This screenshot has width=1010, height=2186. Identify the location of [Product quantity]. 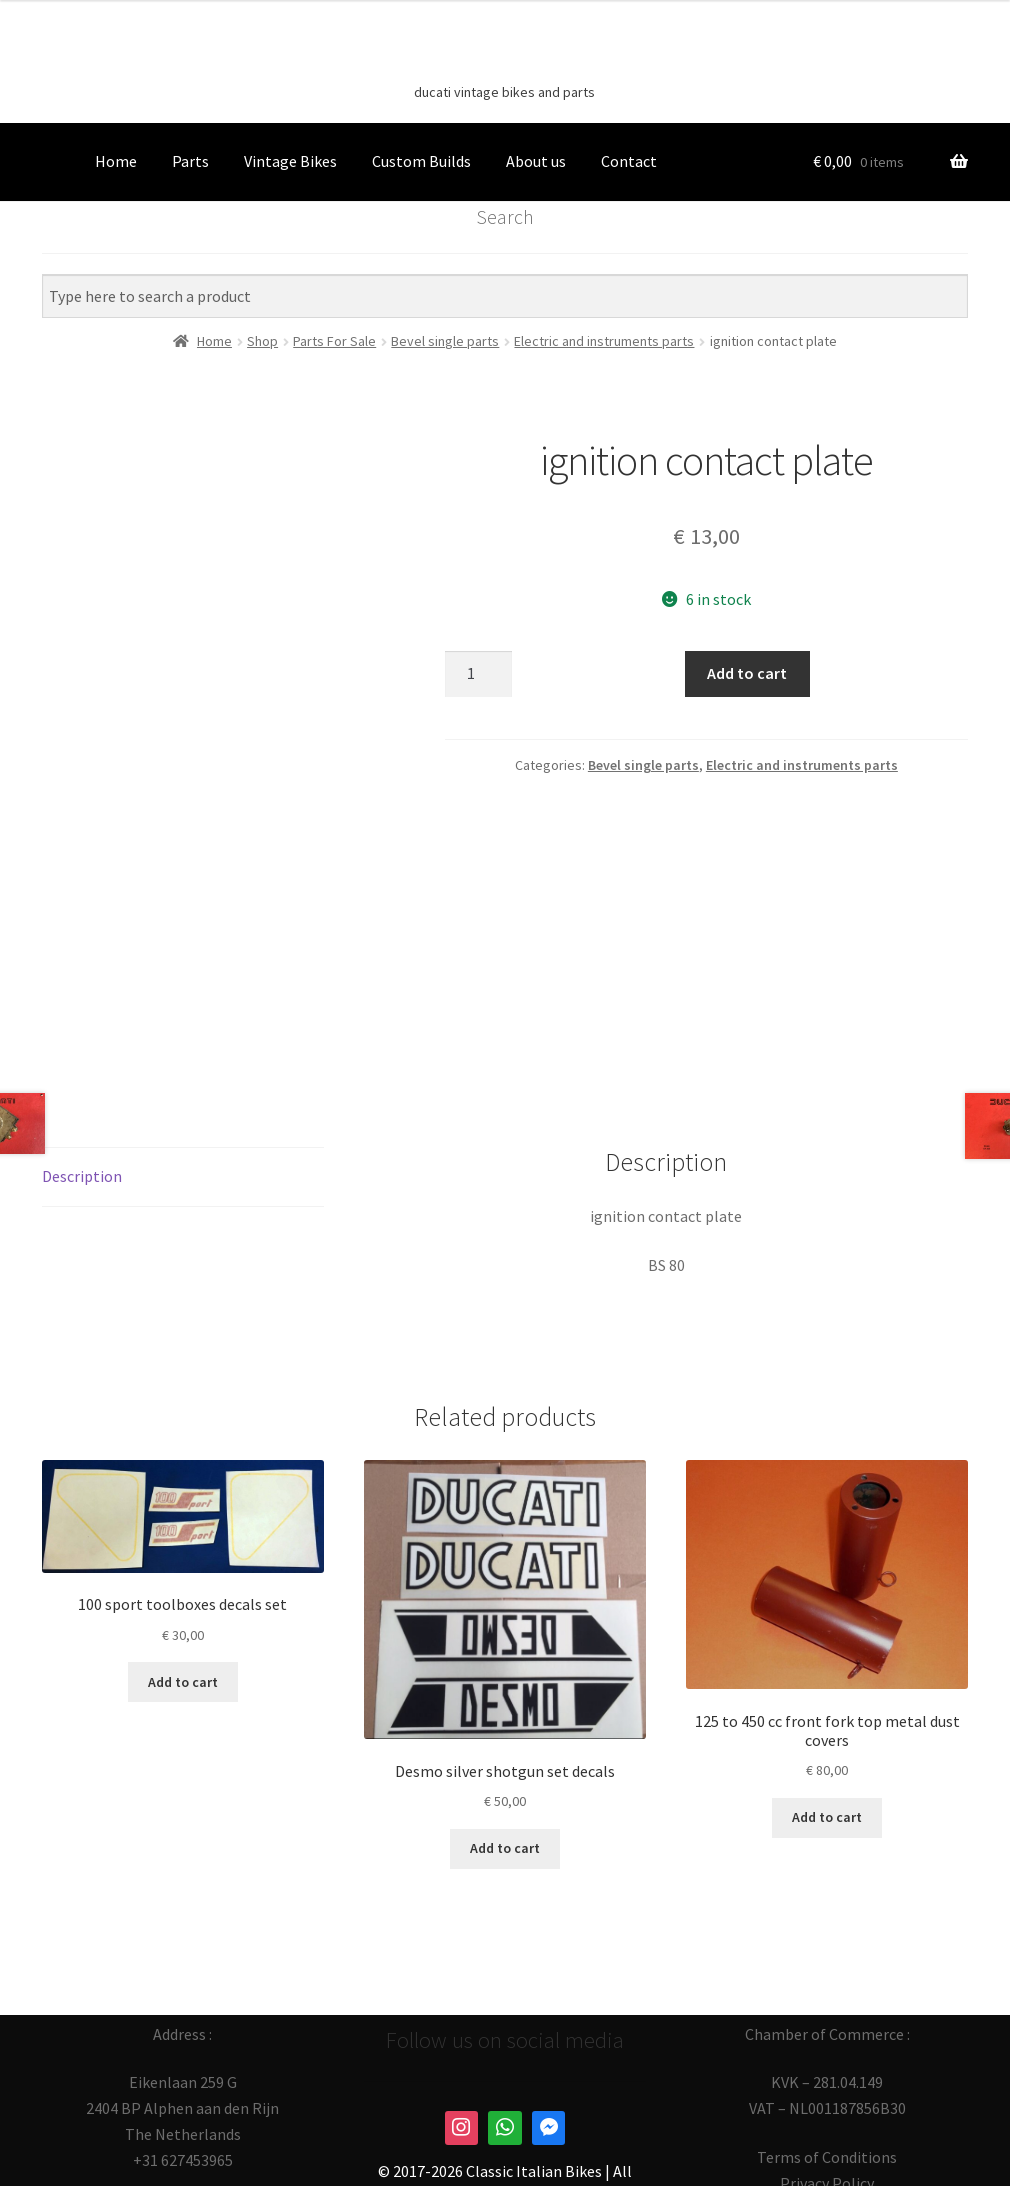
(479, 674).